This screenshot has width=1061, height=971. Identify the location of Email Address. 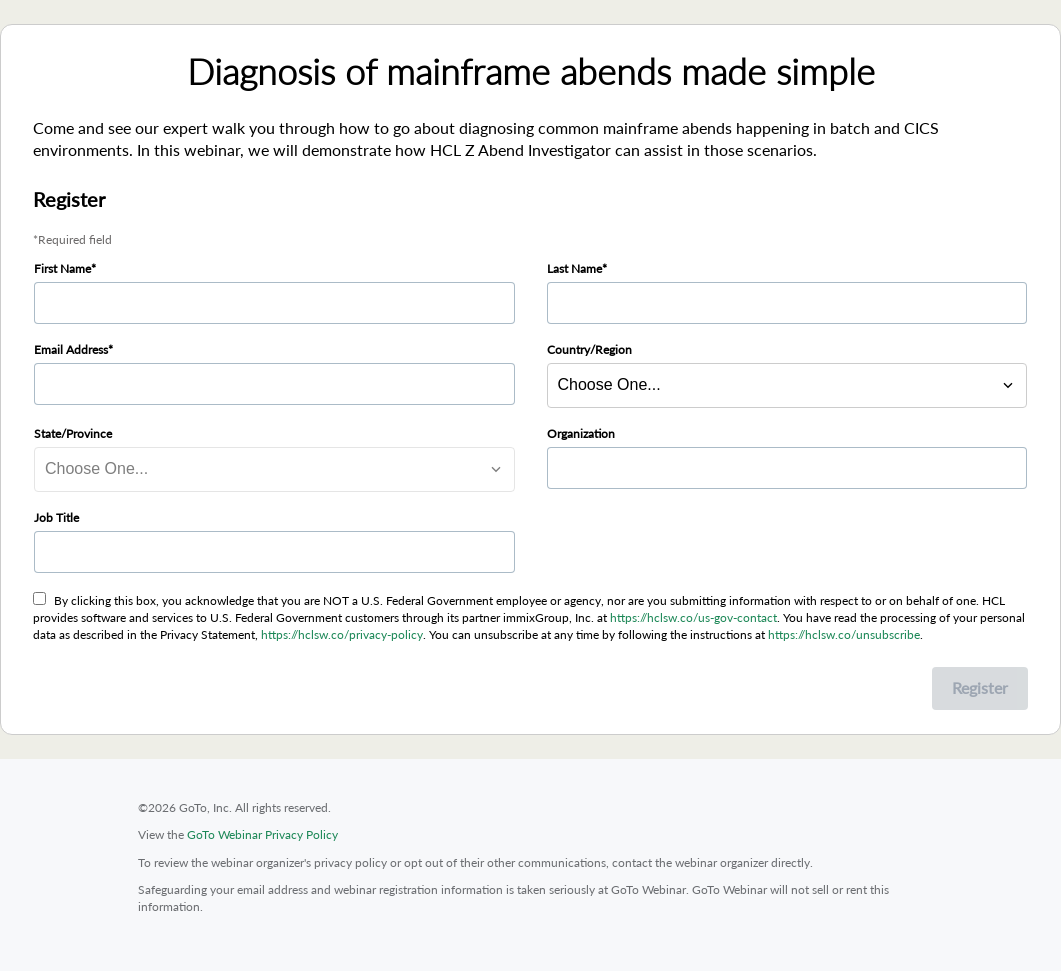
(71, 349).